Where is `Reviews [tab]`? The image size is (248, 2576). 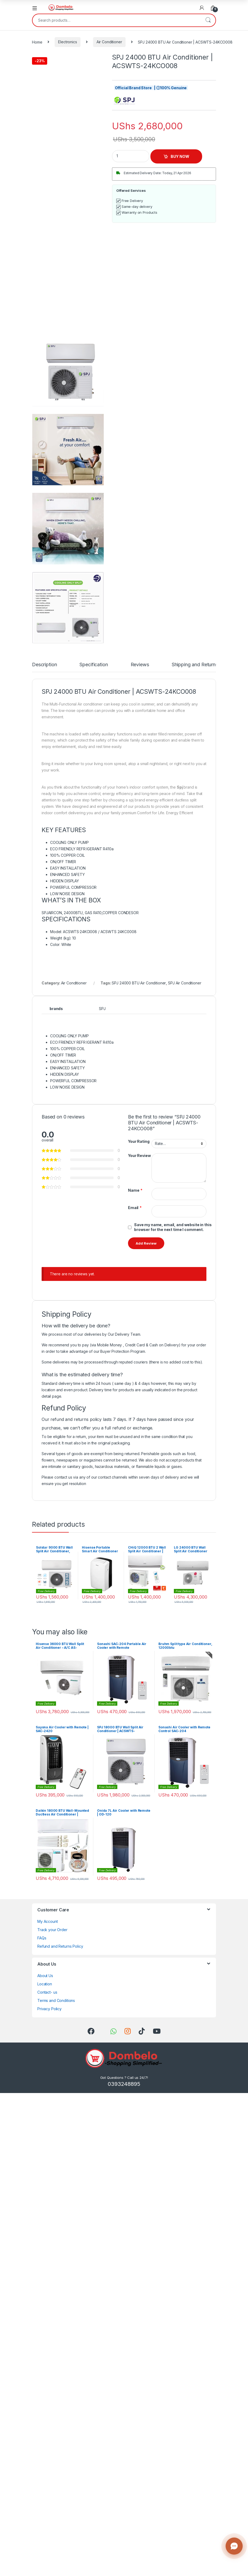
Reviews [tab] is located at coordinates (140, 664).